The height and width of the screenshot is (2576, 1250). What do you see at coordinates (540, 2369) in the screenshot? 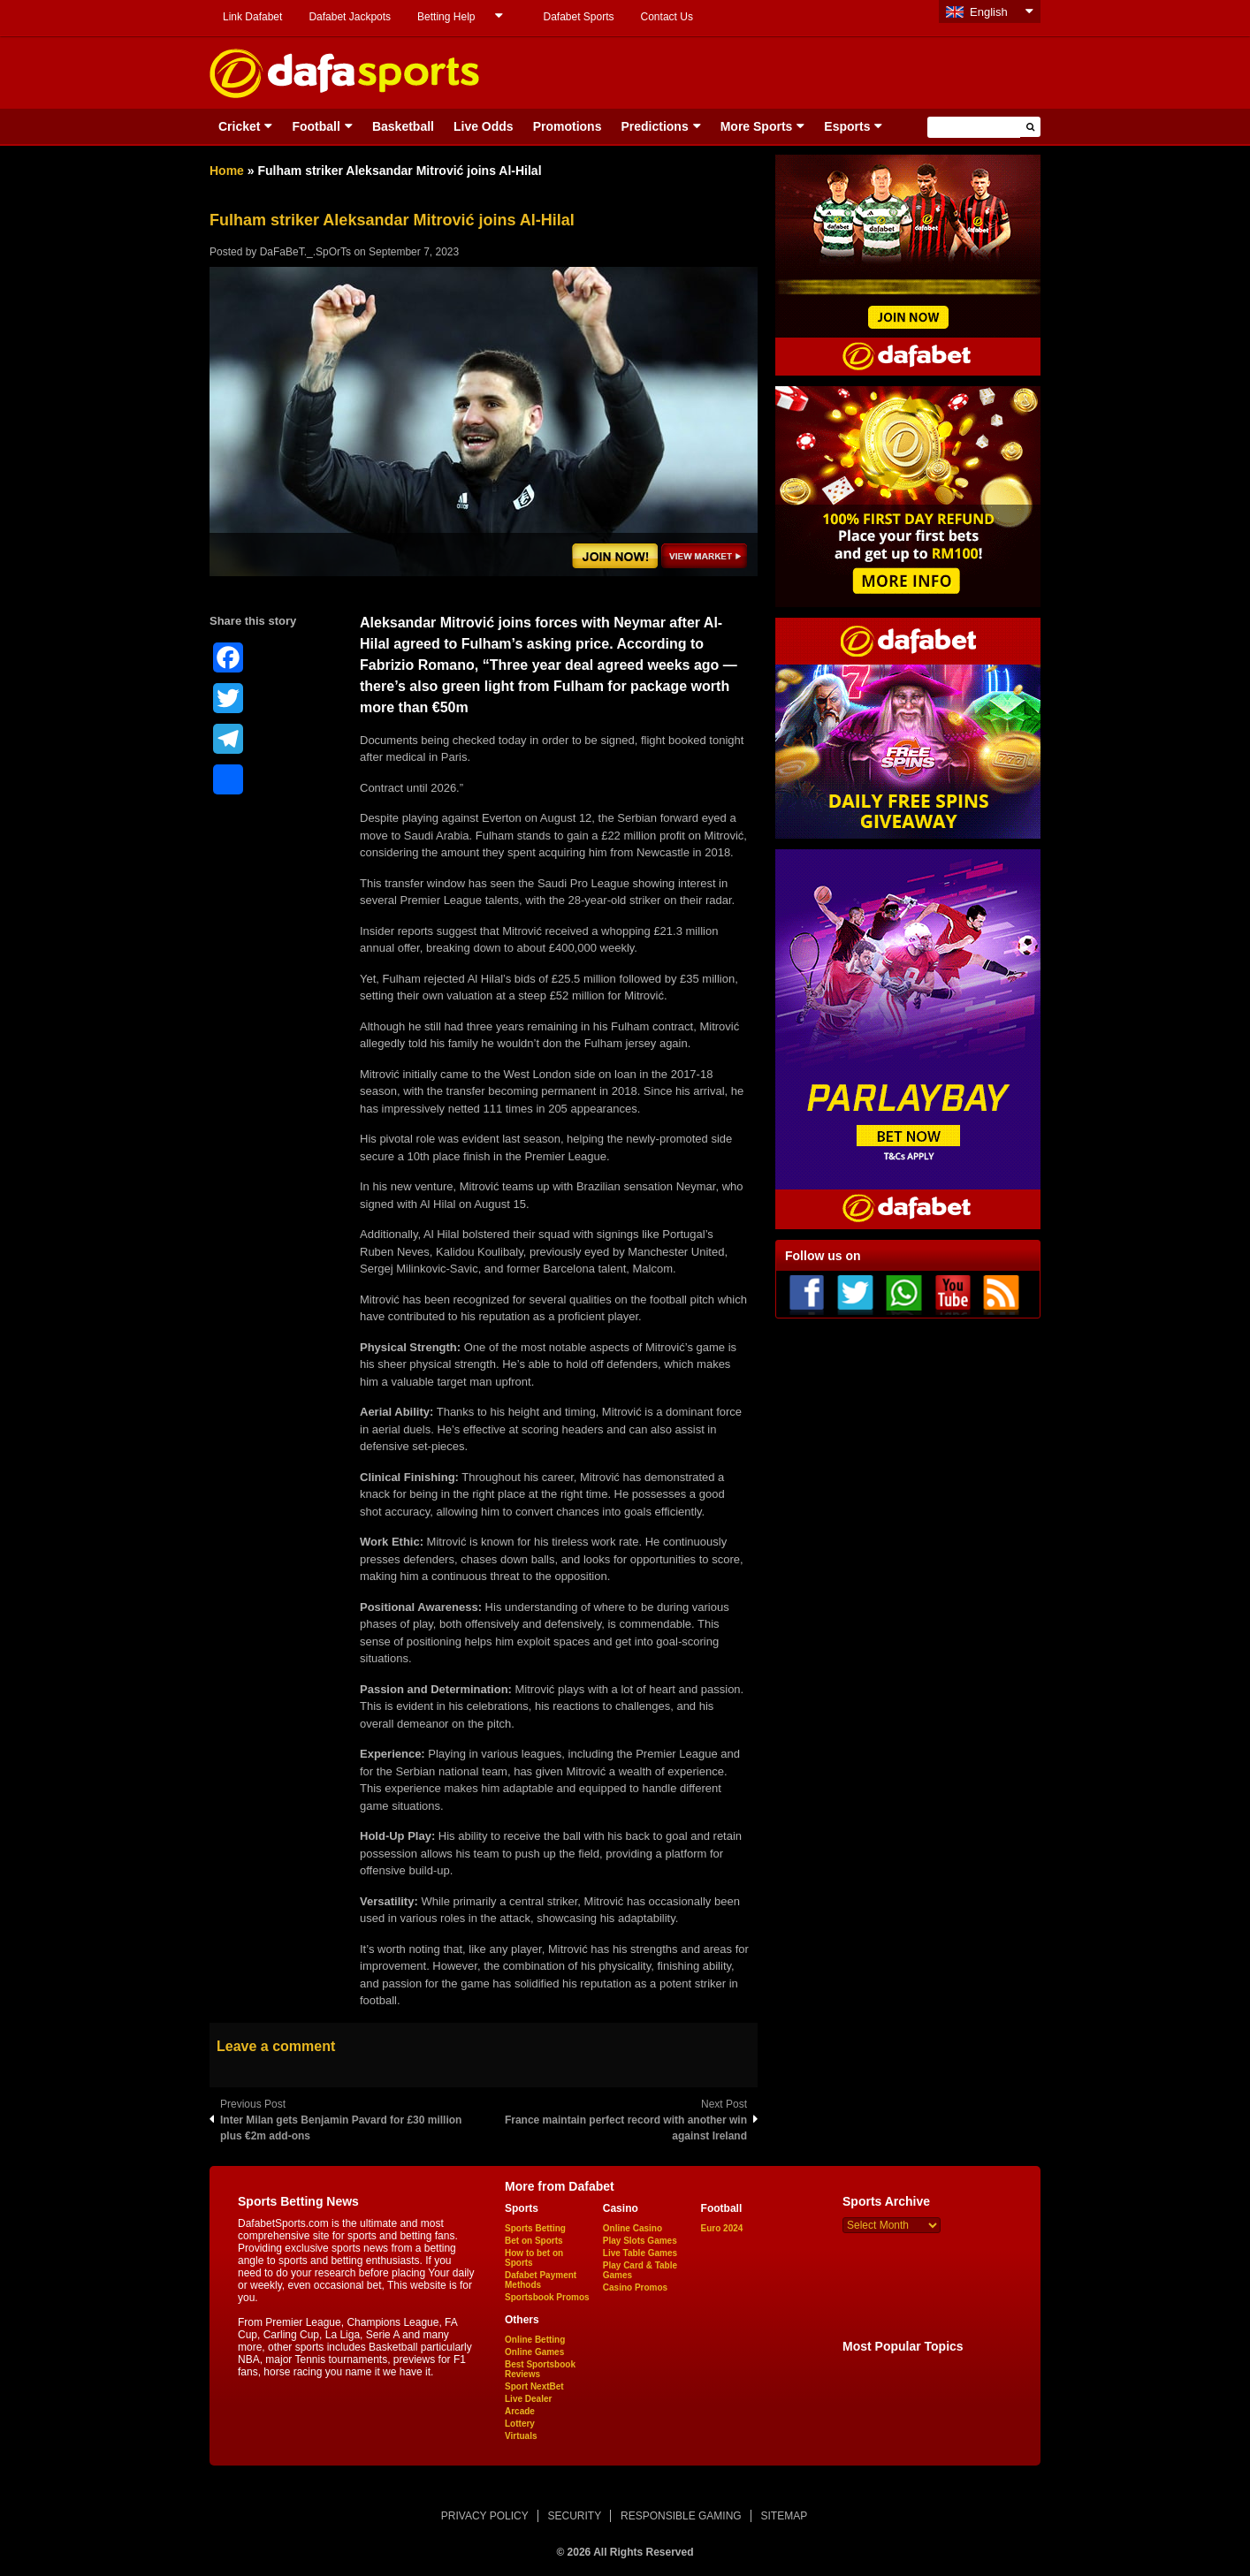
I see `Best Sportsbook Reviews` at bounding box center [540, 2369].